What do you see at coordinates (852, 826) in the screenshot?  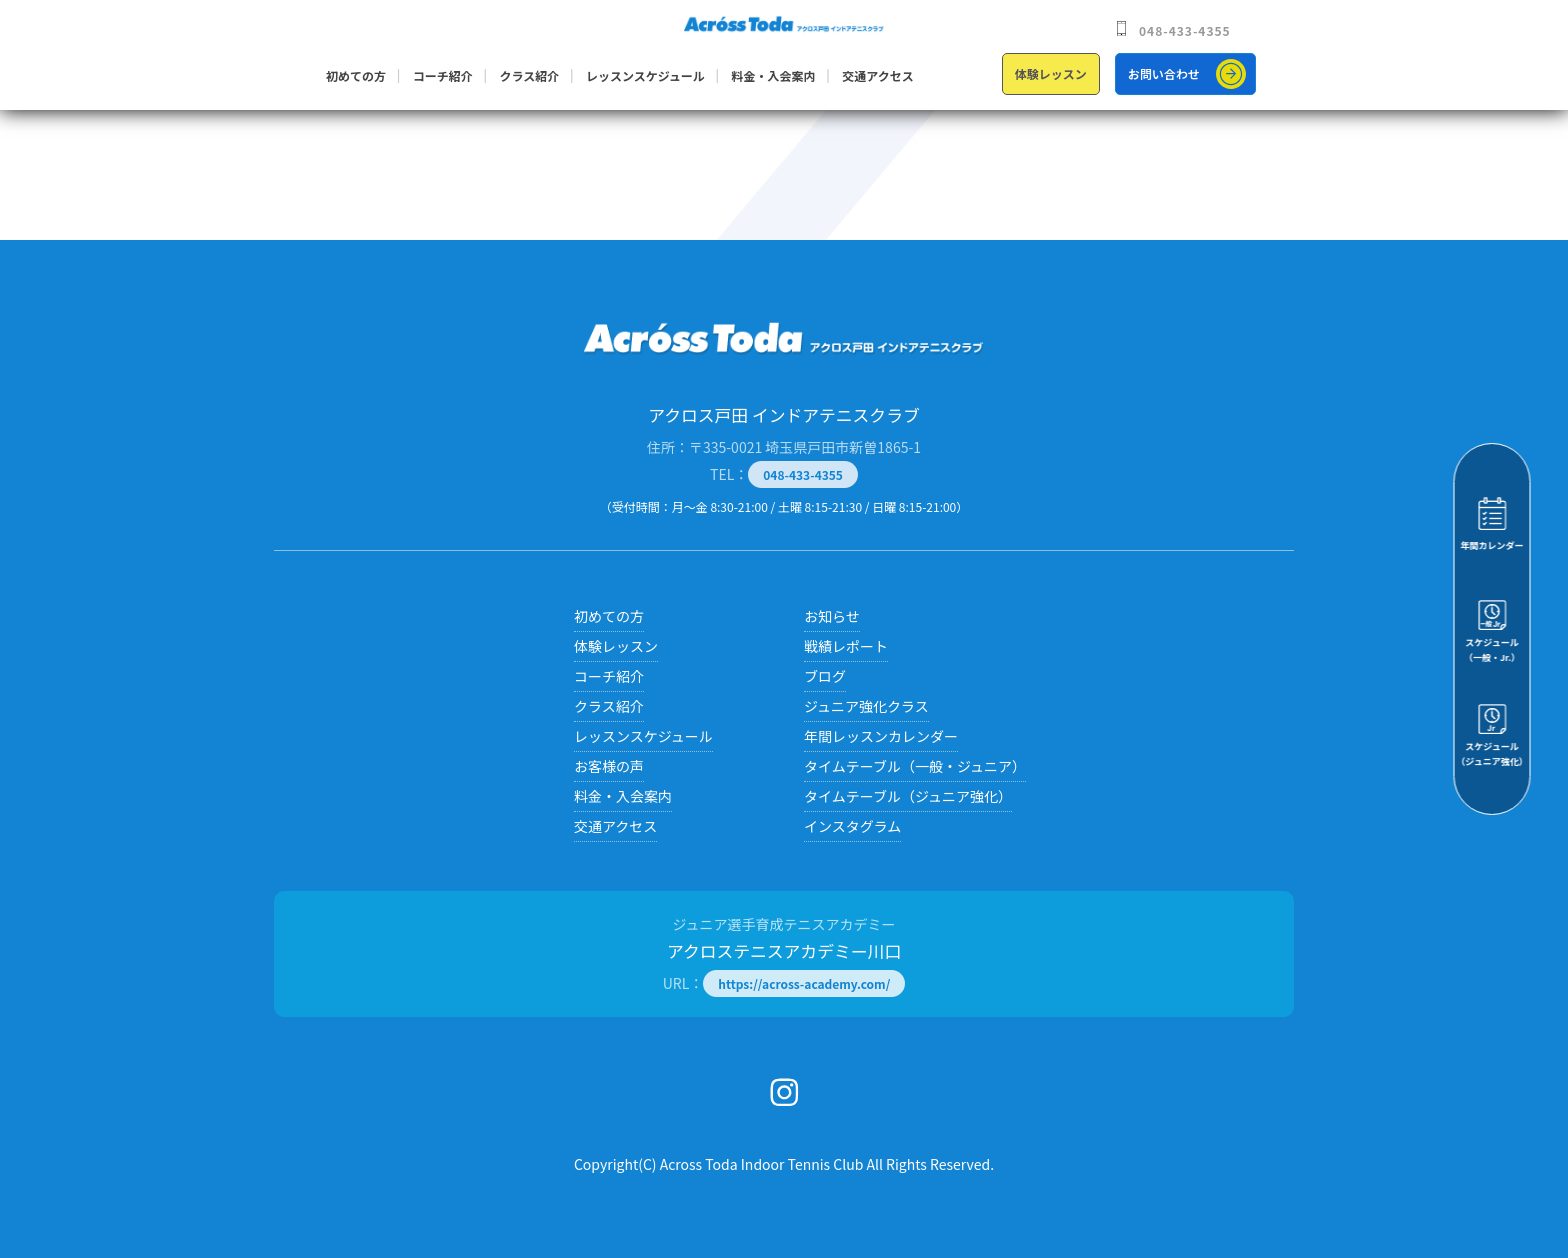 I see `インスタグラム` at bounding box center [852, 826].